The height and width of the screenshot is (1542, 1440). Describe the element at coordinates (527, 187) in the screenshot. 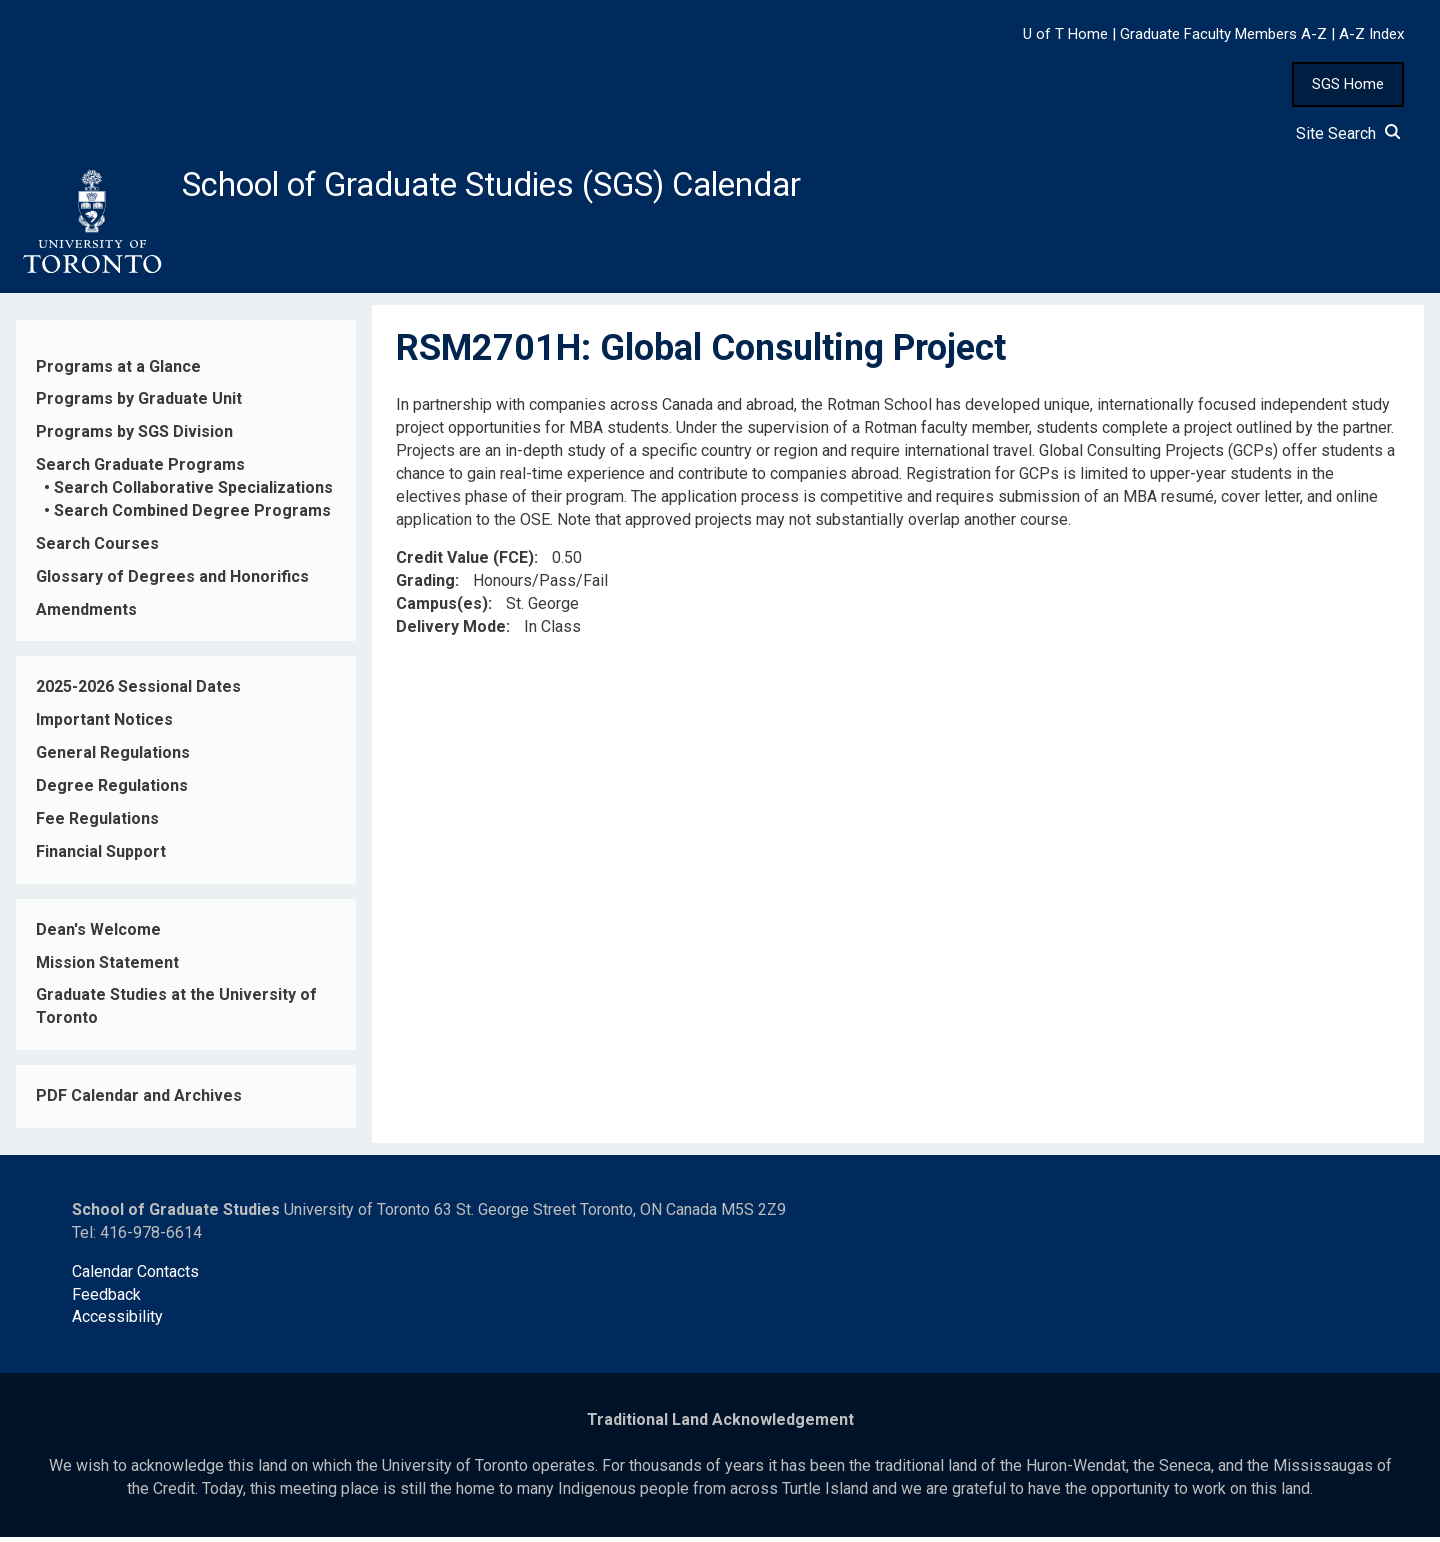

I see `School of Graduate Studies (SGS) Calendar` at that location.